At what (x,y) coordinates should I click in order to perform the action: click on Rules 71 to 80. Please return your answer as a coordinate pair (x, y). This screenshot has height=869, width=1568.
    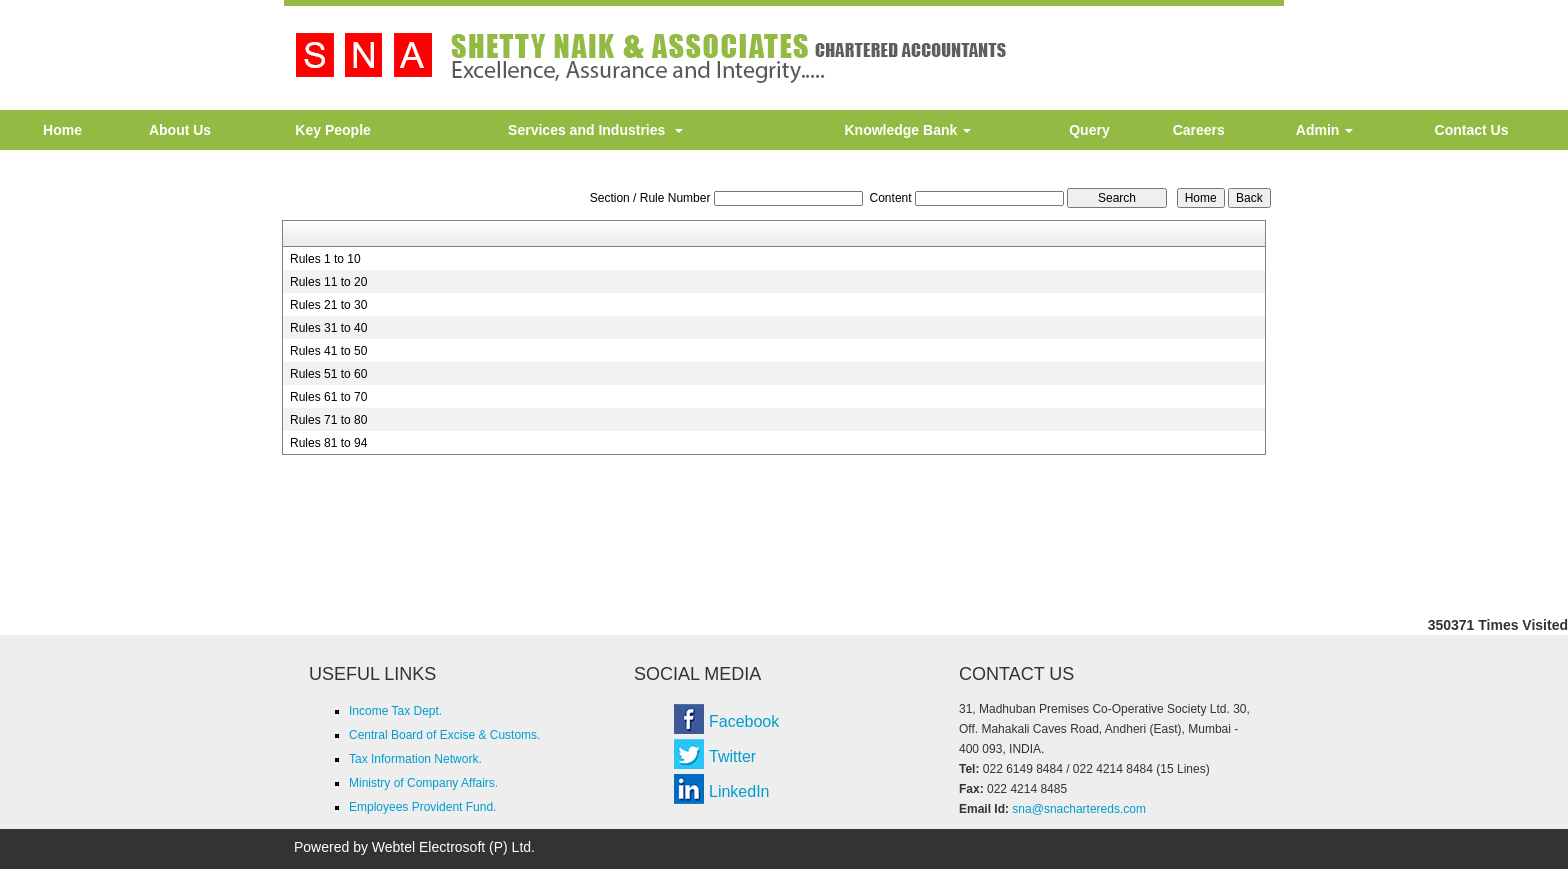
    Looking at the image, I should click on (328, 420).